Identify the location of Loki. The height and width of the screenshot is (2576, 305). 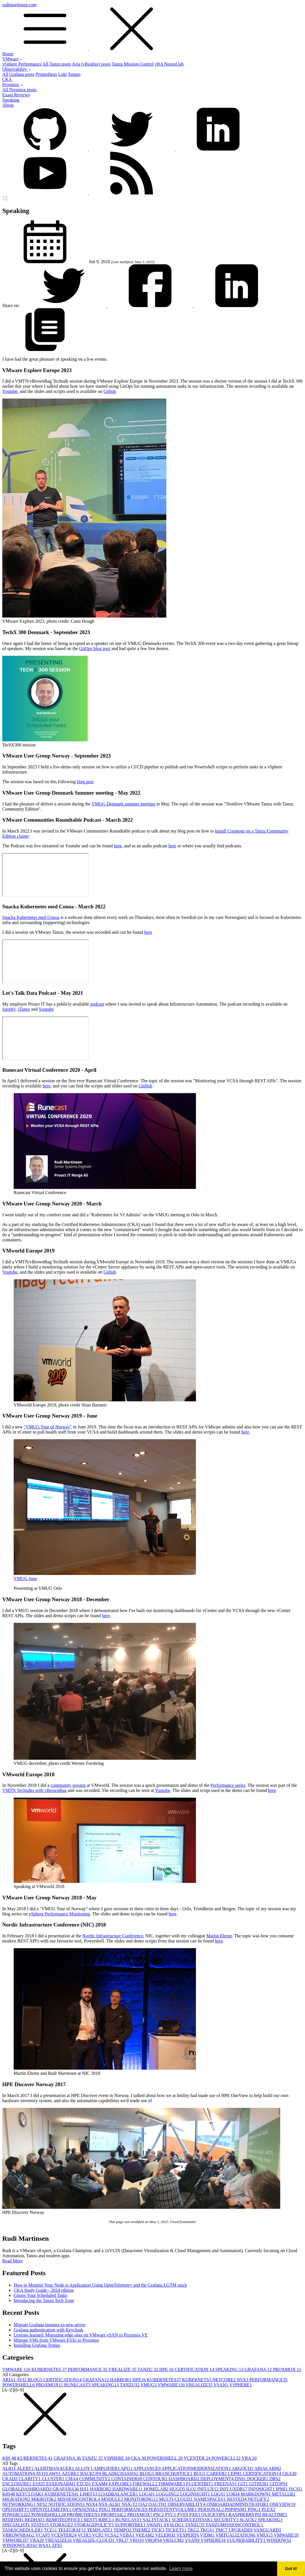
(62, 74).